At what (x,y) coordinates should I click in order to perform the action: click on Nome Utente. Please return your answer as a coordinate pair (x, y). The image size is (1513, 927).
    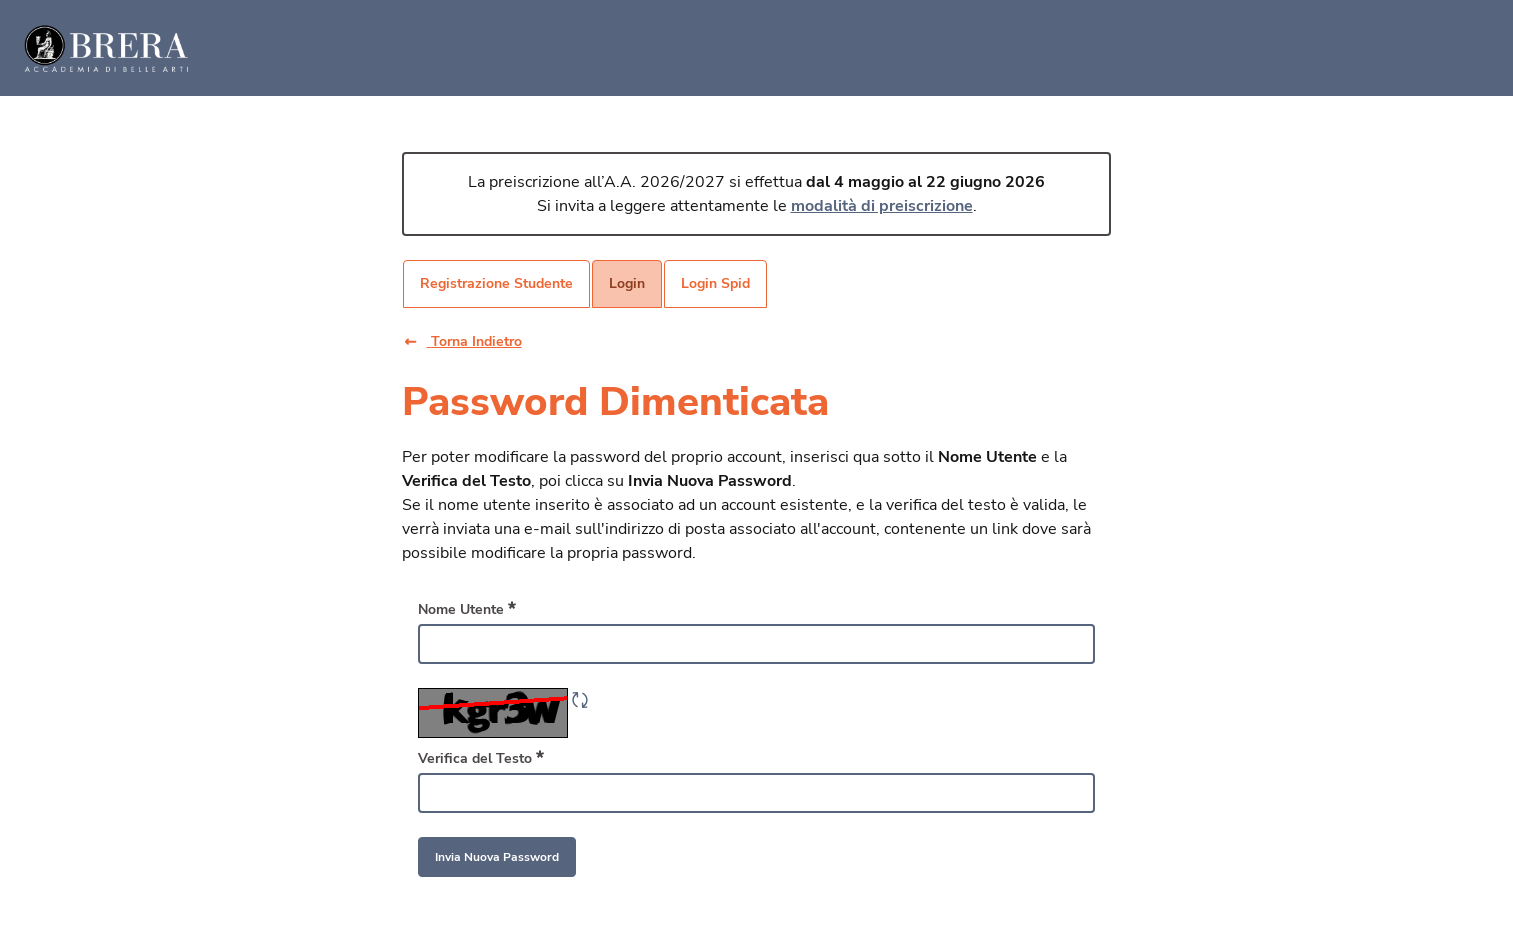
    Looking at the image, I should click on (467, 609).